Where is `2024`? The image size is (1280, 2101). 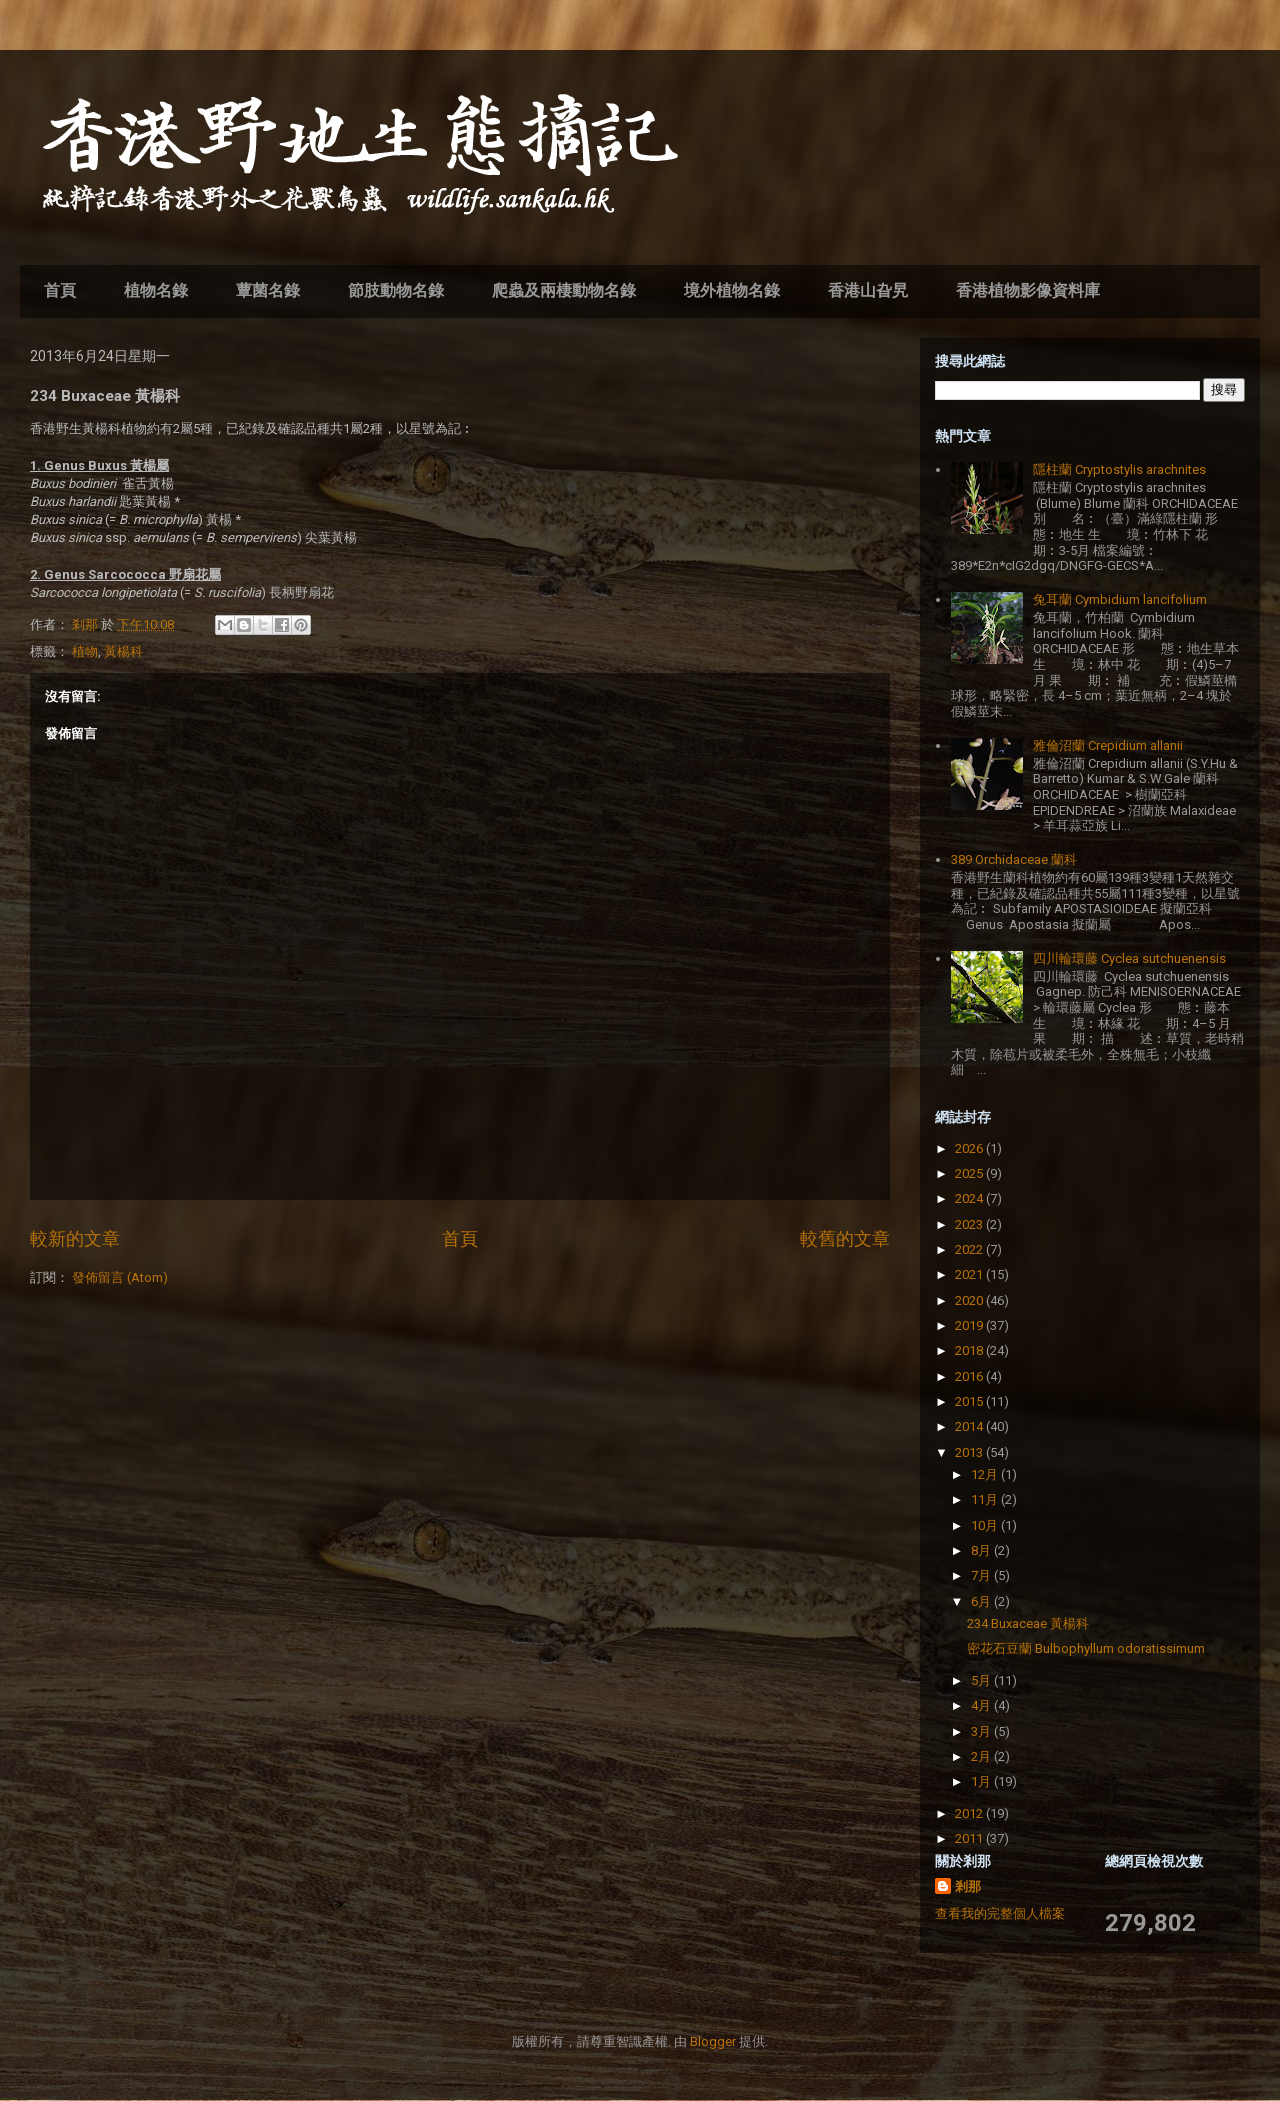 2024 is located at coordinates (970, 1198).